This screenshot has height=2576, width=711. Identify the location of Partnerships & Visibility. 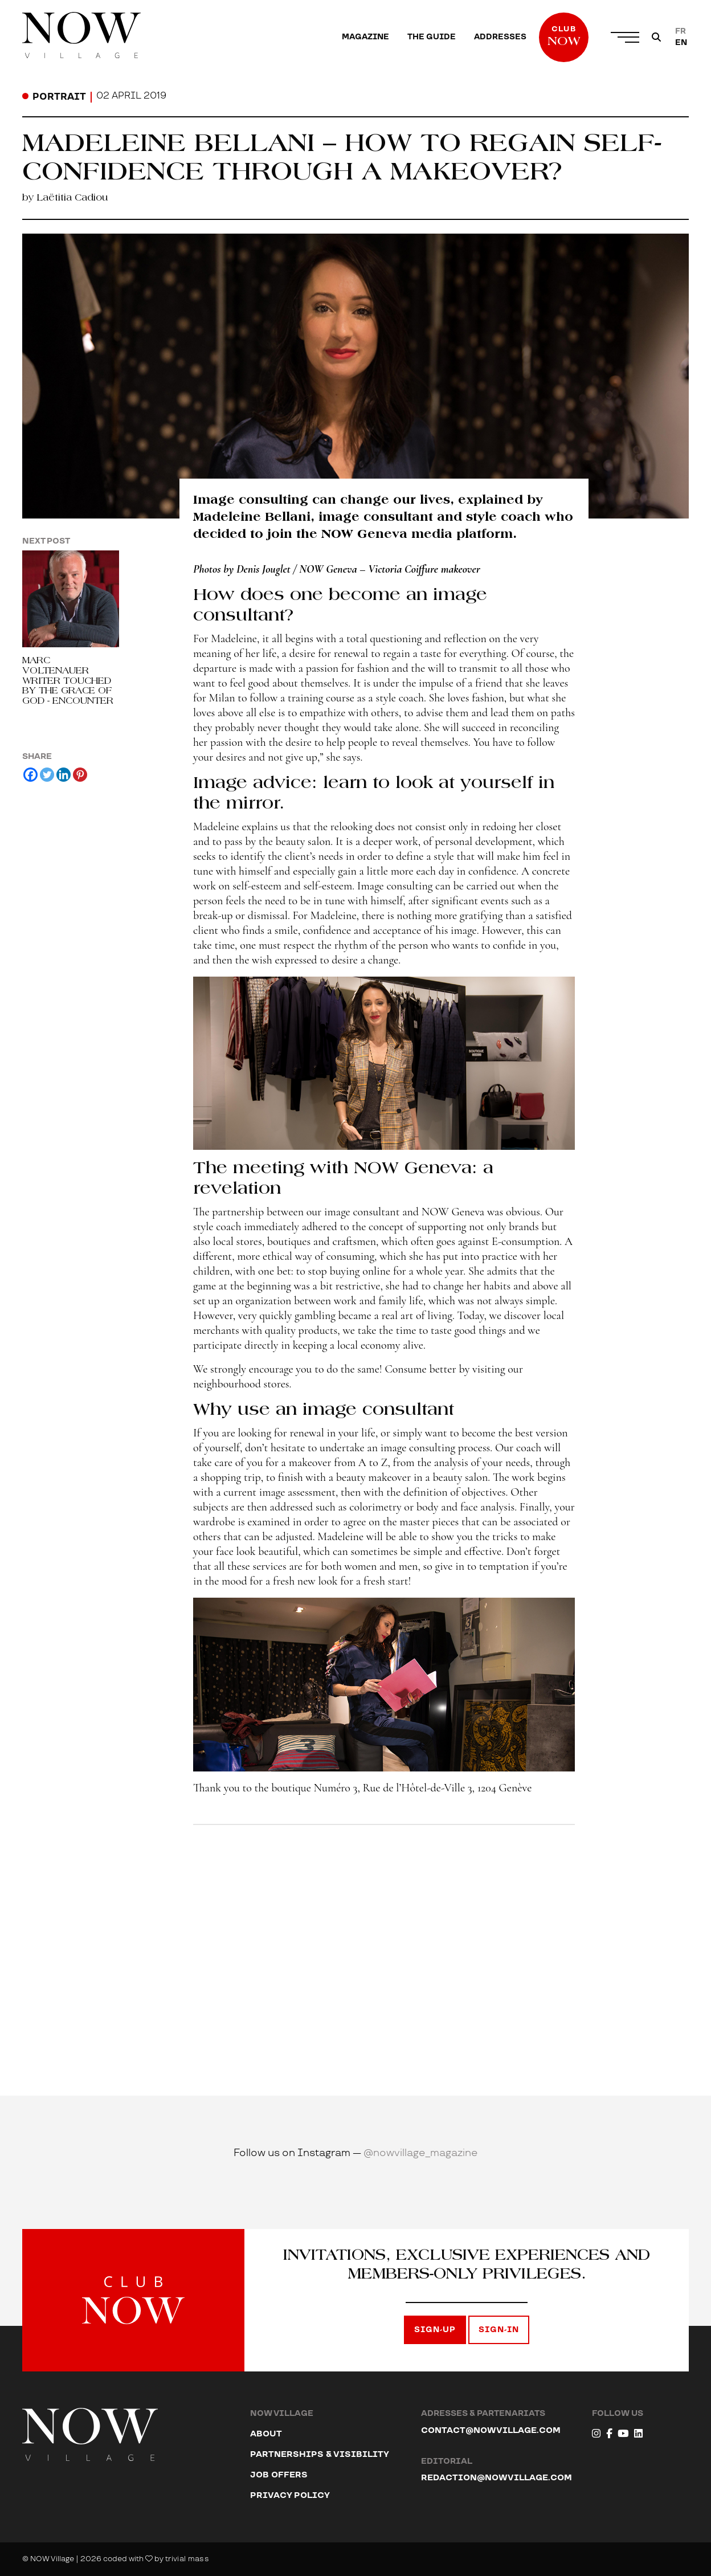
(319, 2454).